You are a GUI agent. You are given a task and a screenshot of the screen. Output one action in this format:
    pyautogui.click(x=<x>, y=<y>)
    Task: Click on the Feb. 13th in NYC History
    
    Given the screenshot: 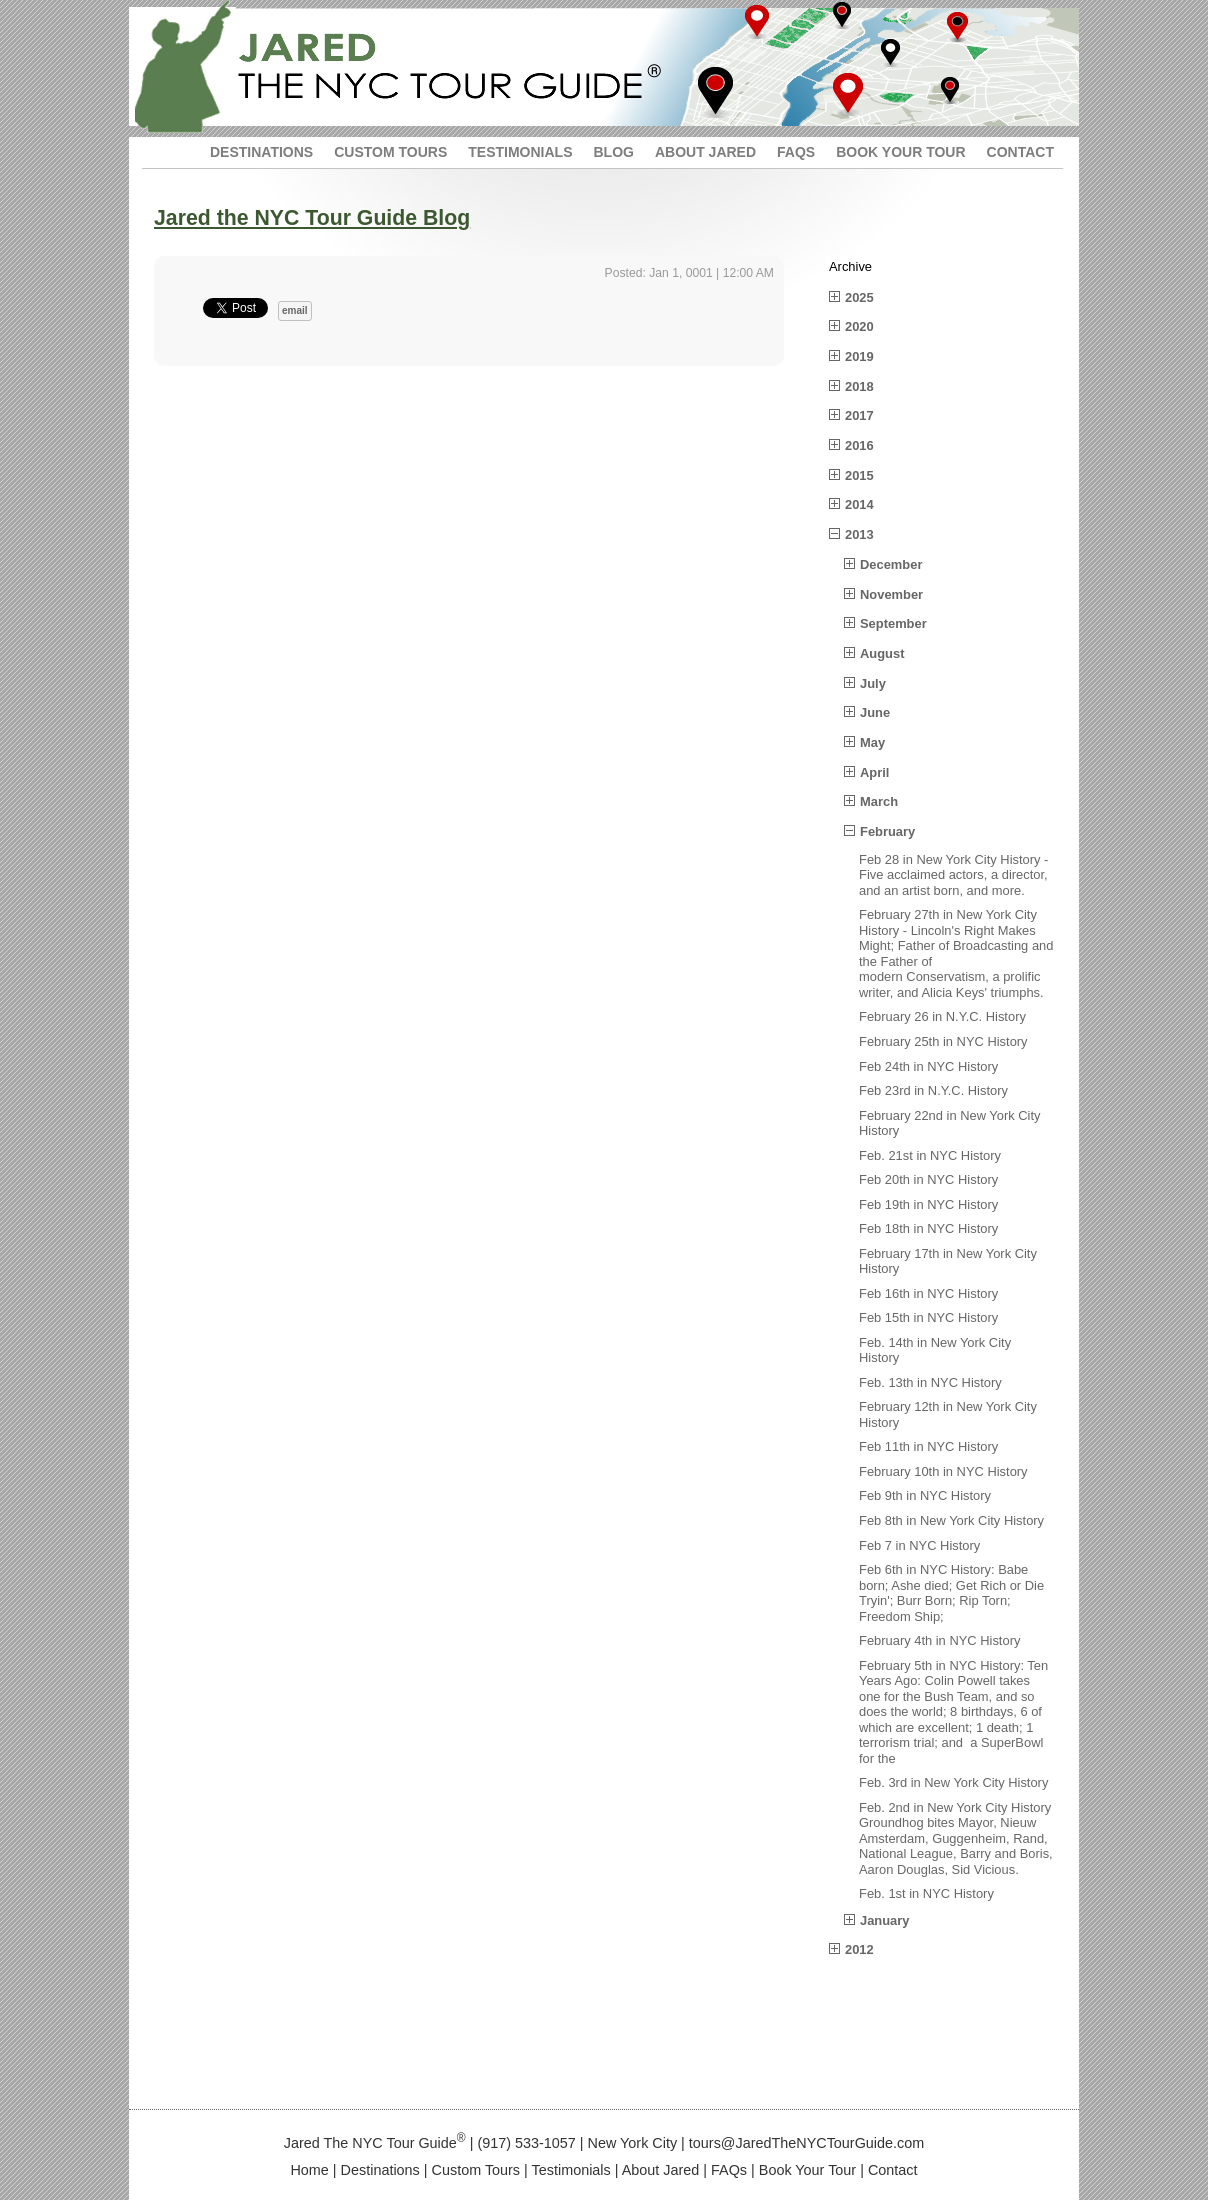 What is the action you would take?
    pyautogui.click(x=930, y=1382)
    